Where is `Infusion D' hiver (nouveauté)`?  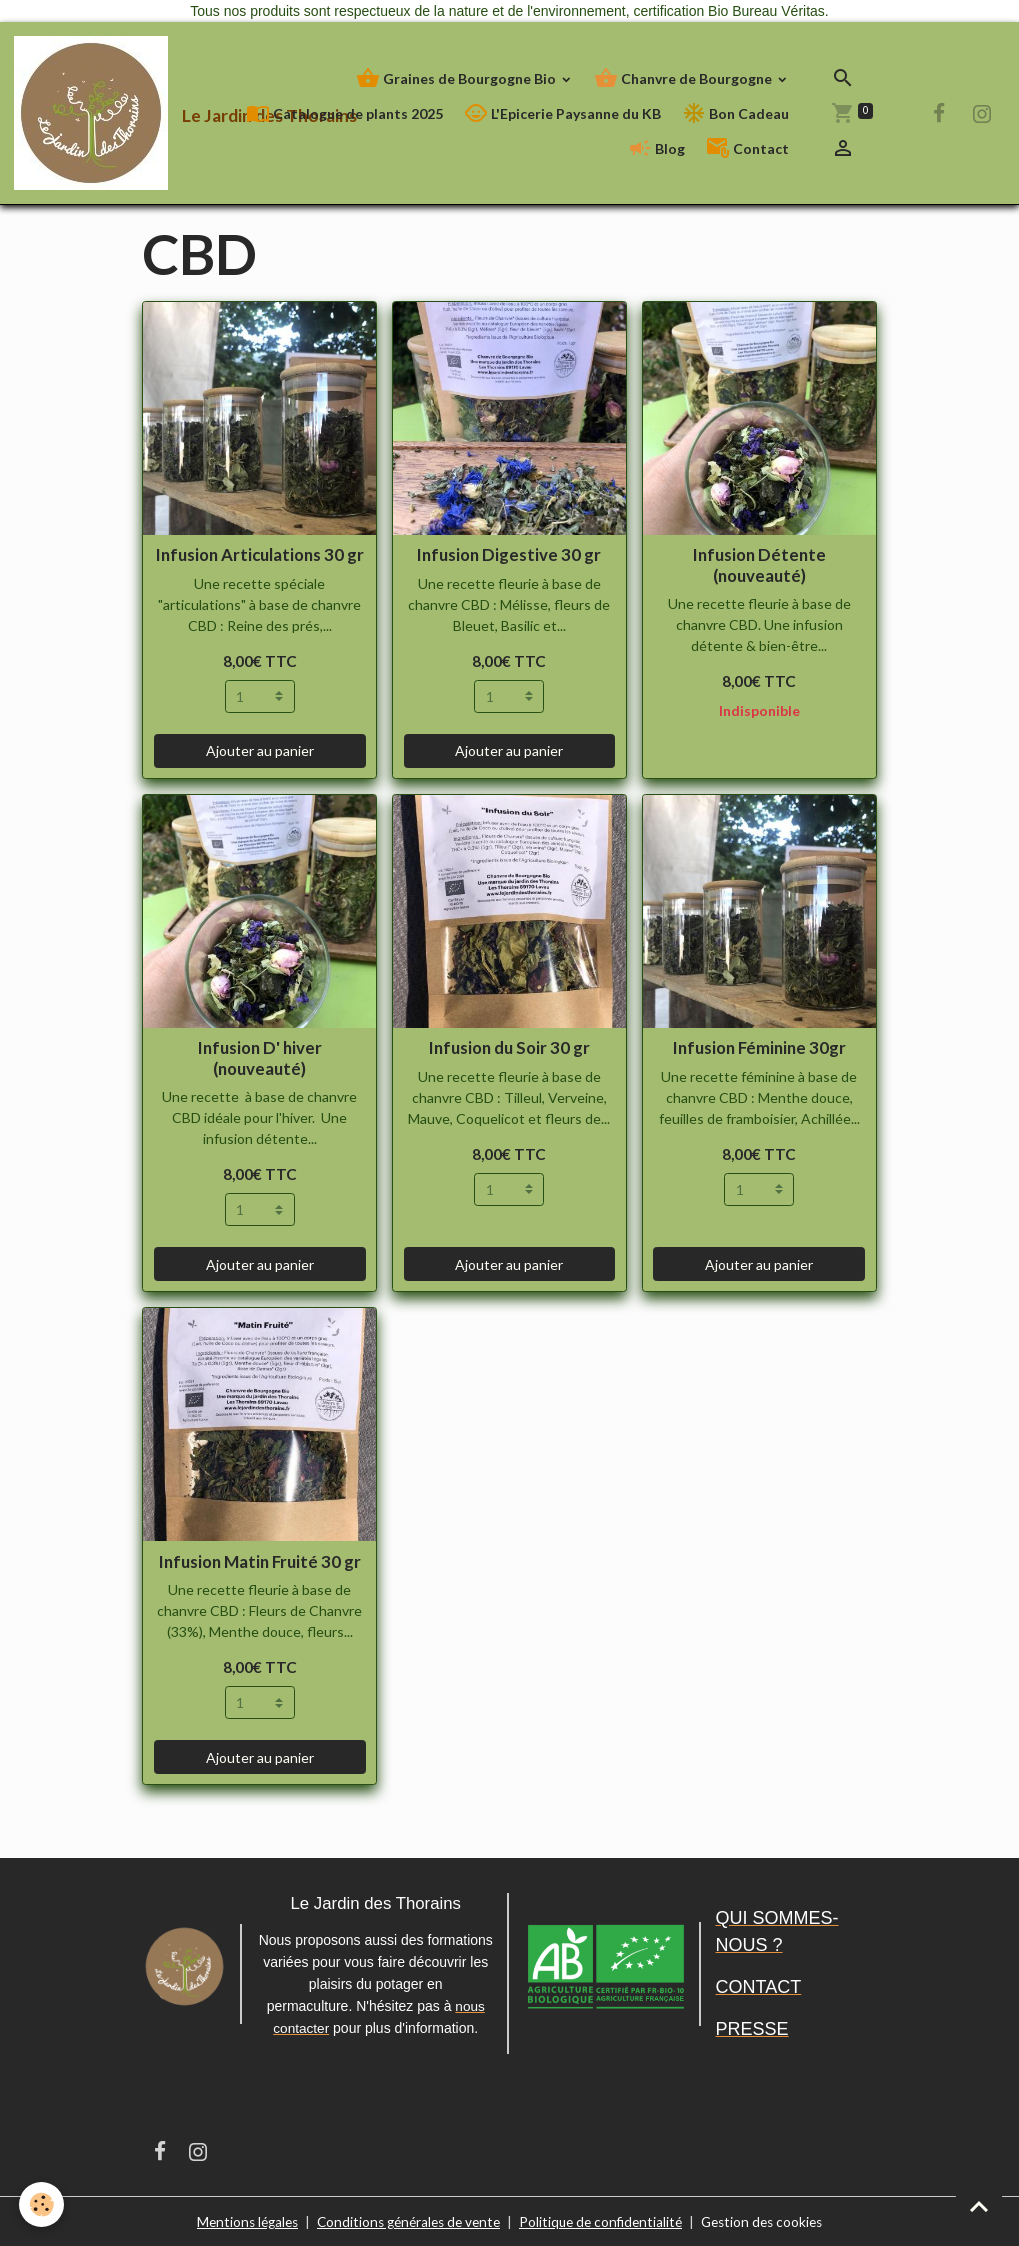 Infusion D' hiver (nouveauté) is located at coordinates (260, 1057).